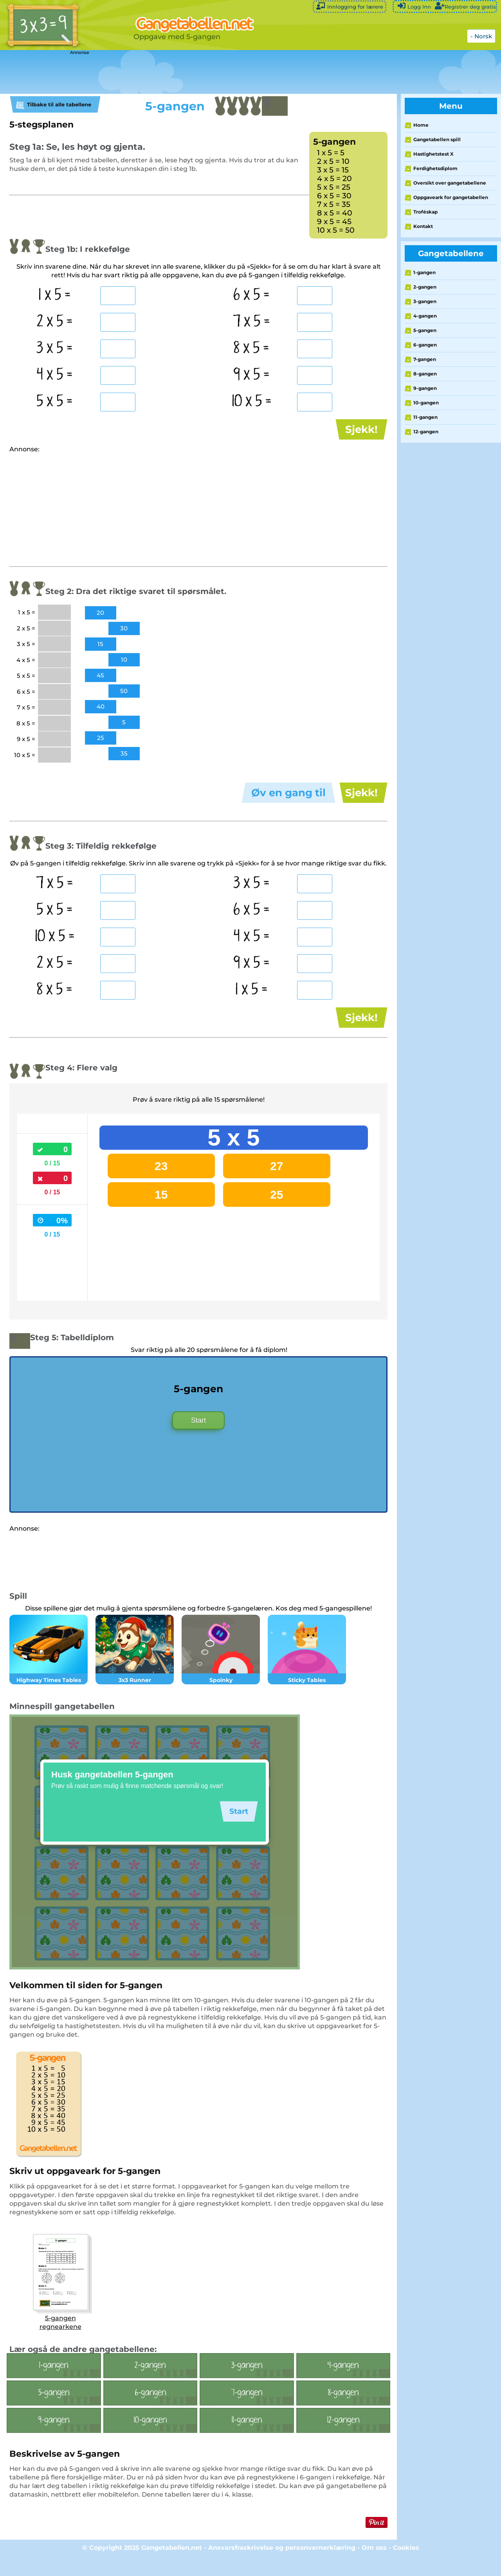  What do you see at coordinates (361, 429) in the screenshot?
I see `Sjekk!` at bounding box center [361, 429].